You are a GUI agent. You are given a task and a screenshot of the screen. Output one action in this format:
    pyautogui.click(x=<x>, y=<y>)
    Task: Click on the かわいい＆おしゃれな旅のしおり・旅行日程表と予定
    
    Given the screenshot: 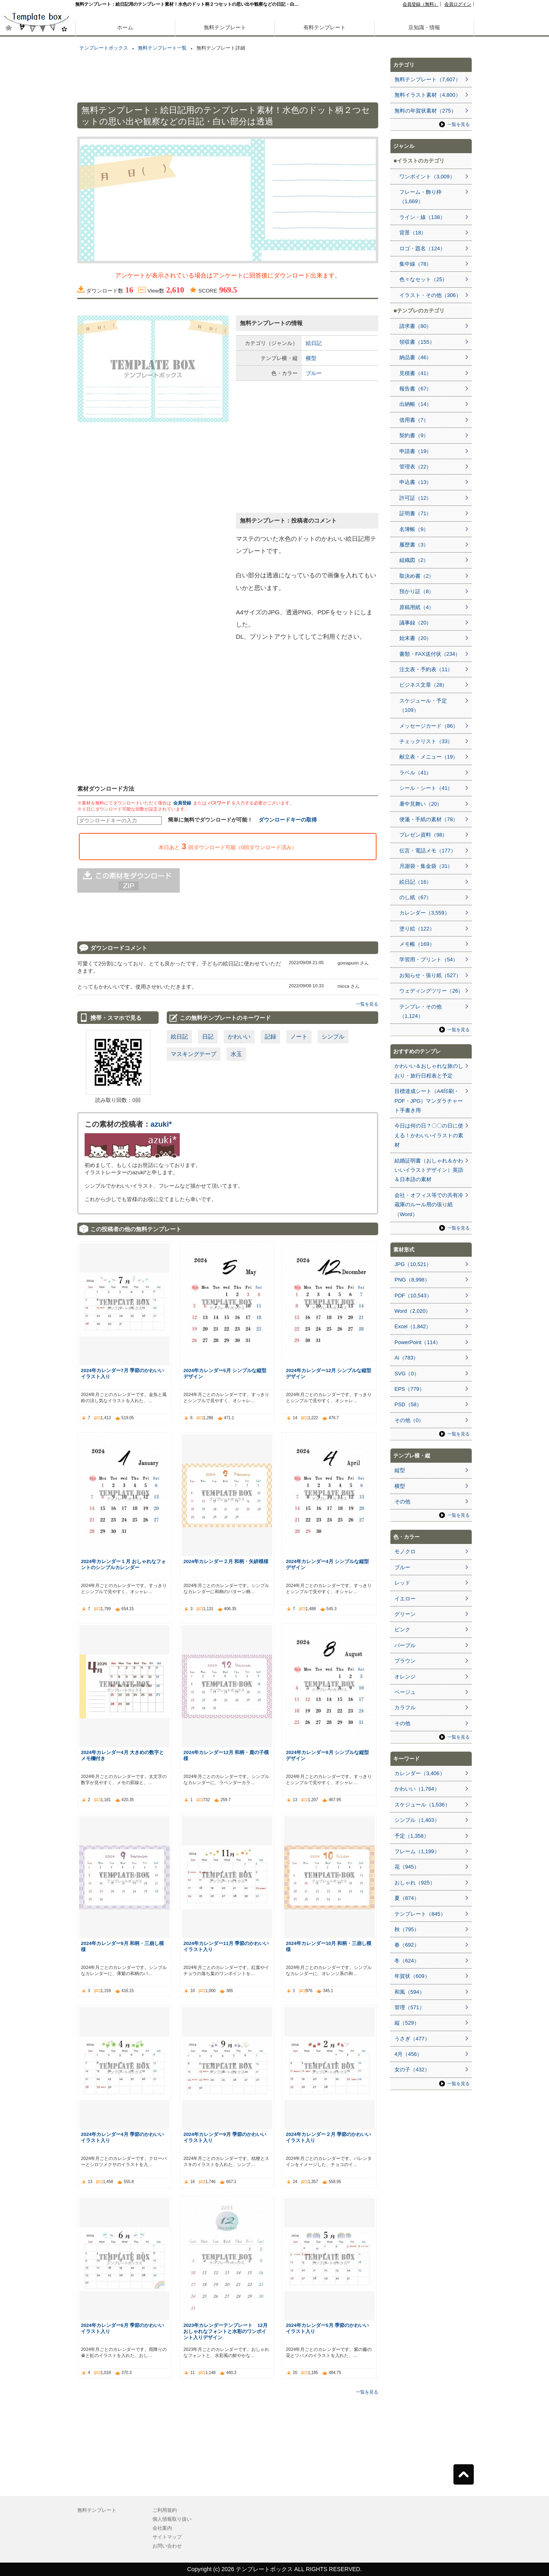 What is the action you would take?
    pyautogui.click(x=428, y=1070)
    